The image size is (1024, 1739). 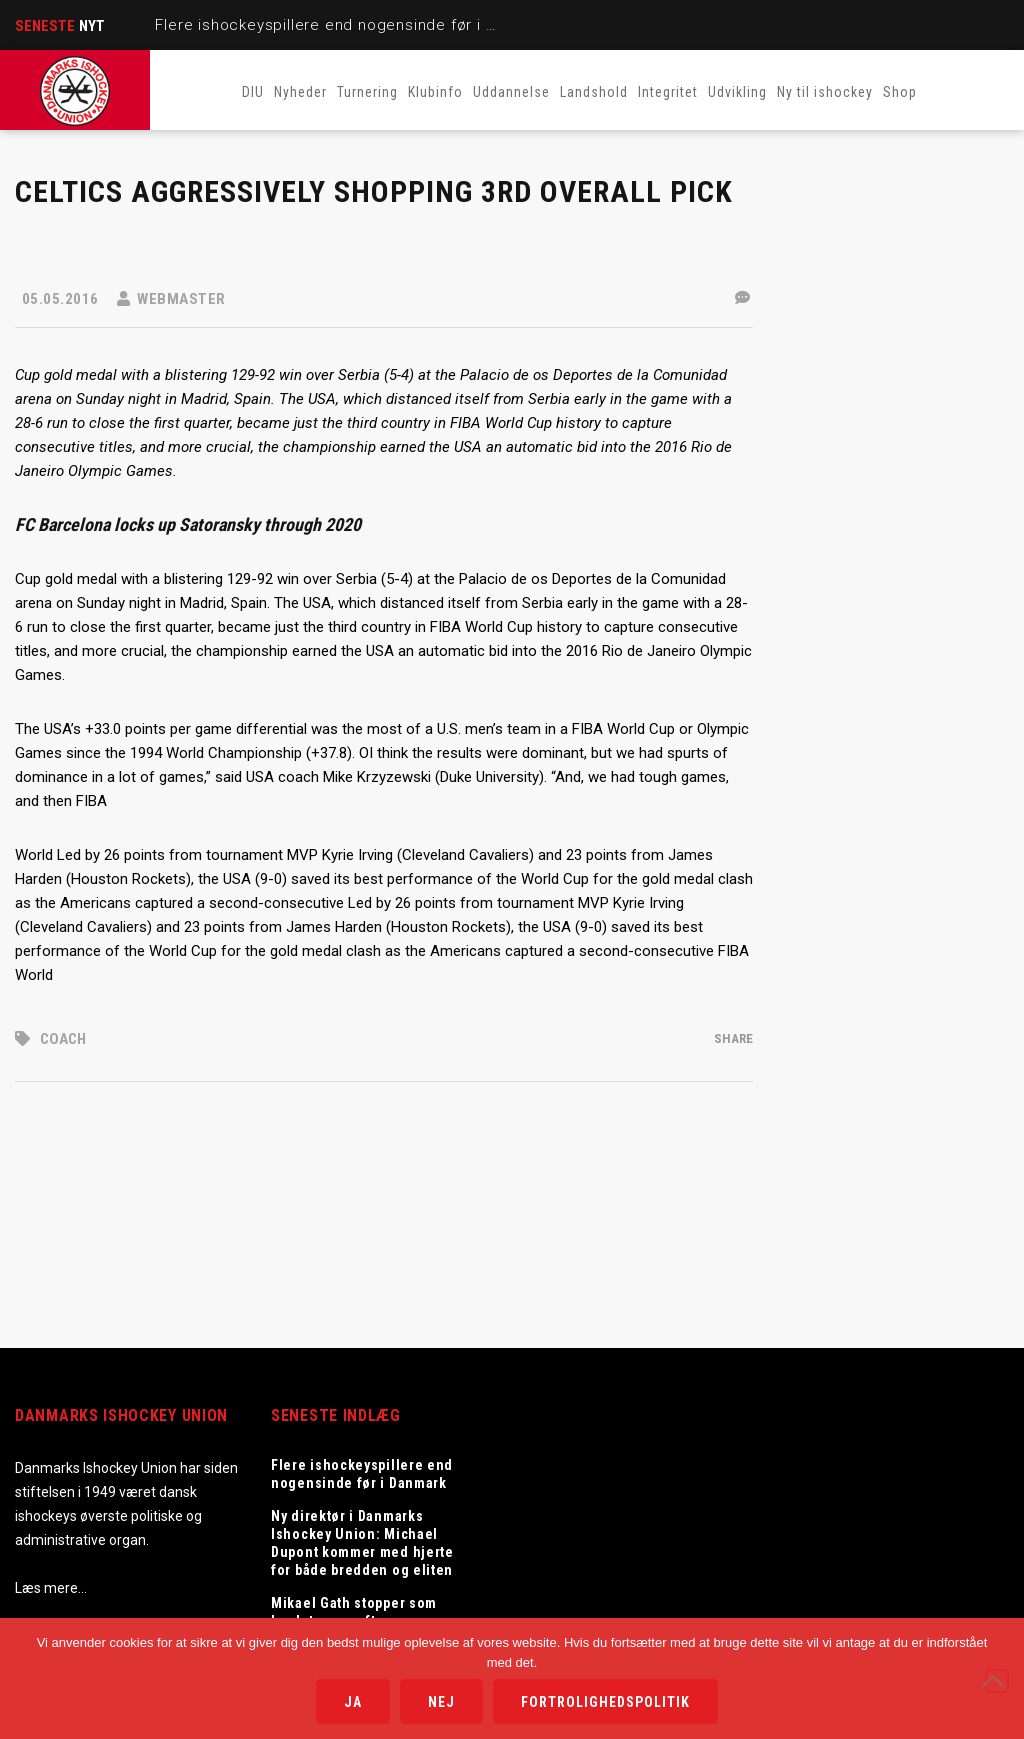 What do you see at coordinates (605, 1702) in the screenshot?
I see `Fortrolighedspolitik` at bounding box center [605, 1702].